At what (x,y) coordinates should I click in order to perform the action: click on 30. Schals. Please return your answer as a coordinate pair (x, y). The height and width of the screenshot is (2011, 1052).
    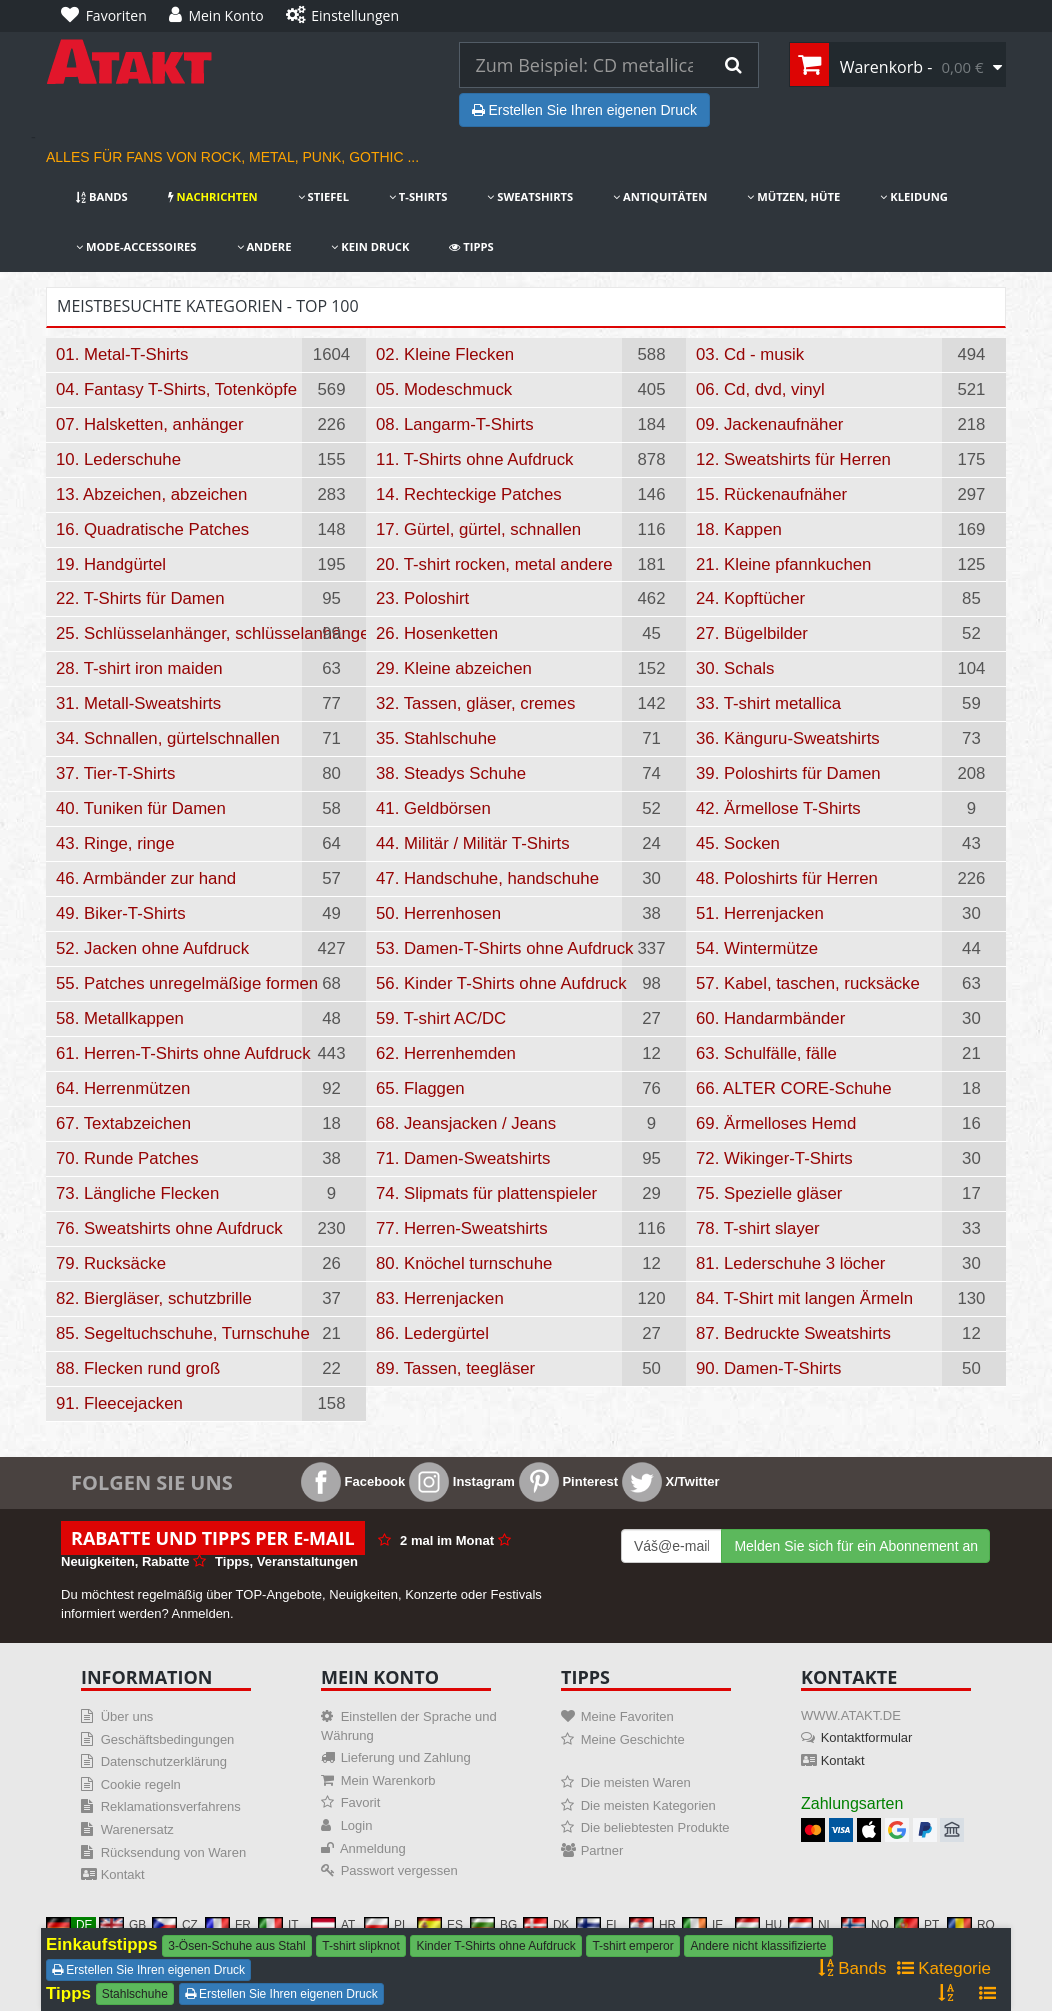
    Looking at the image, I should click on (735, 668).